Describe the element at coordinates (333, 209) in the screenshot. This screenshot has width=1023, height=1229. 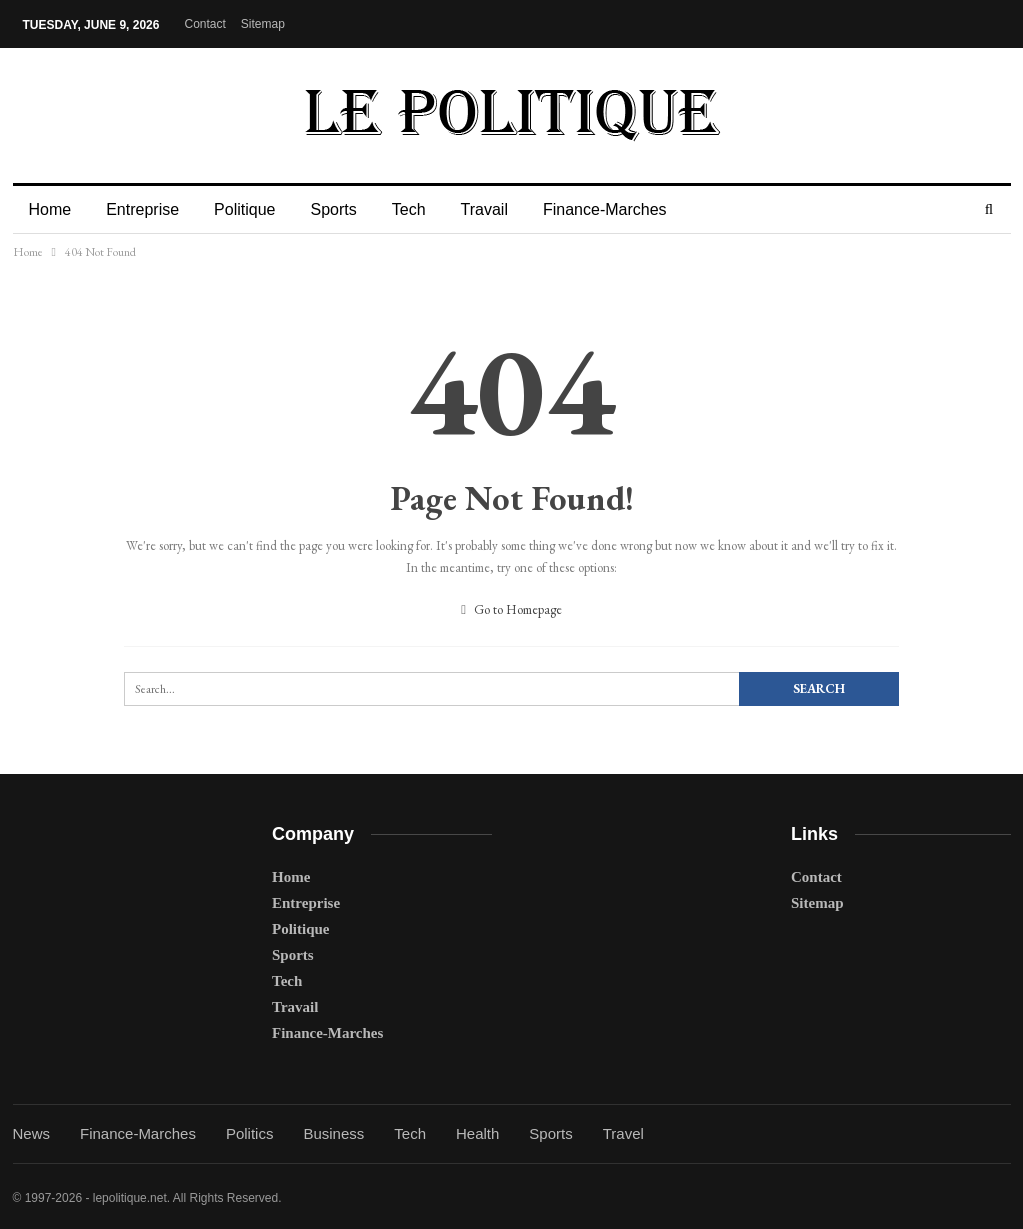
I see `Sports` at that location.